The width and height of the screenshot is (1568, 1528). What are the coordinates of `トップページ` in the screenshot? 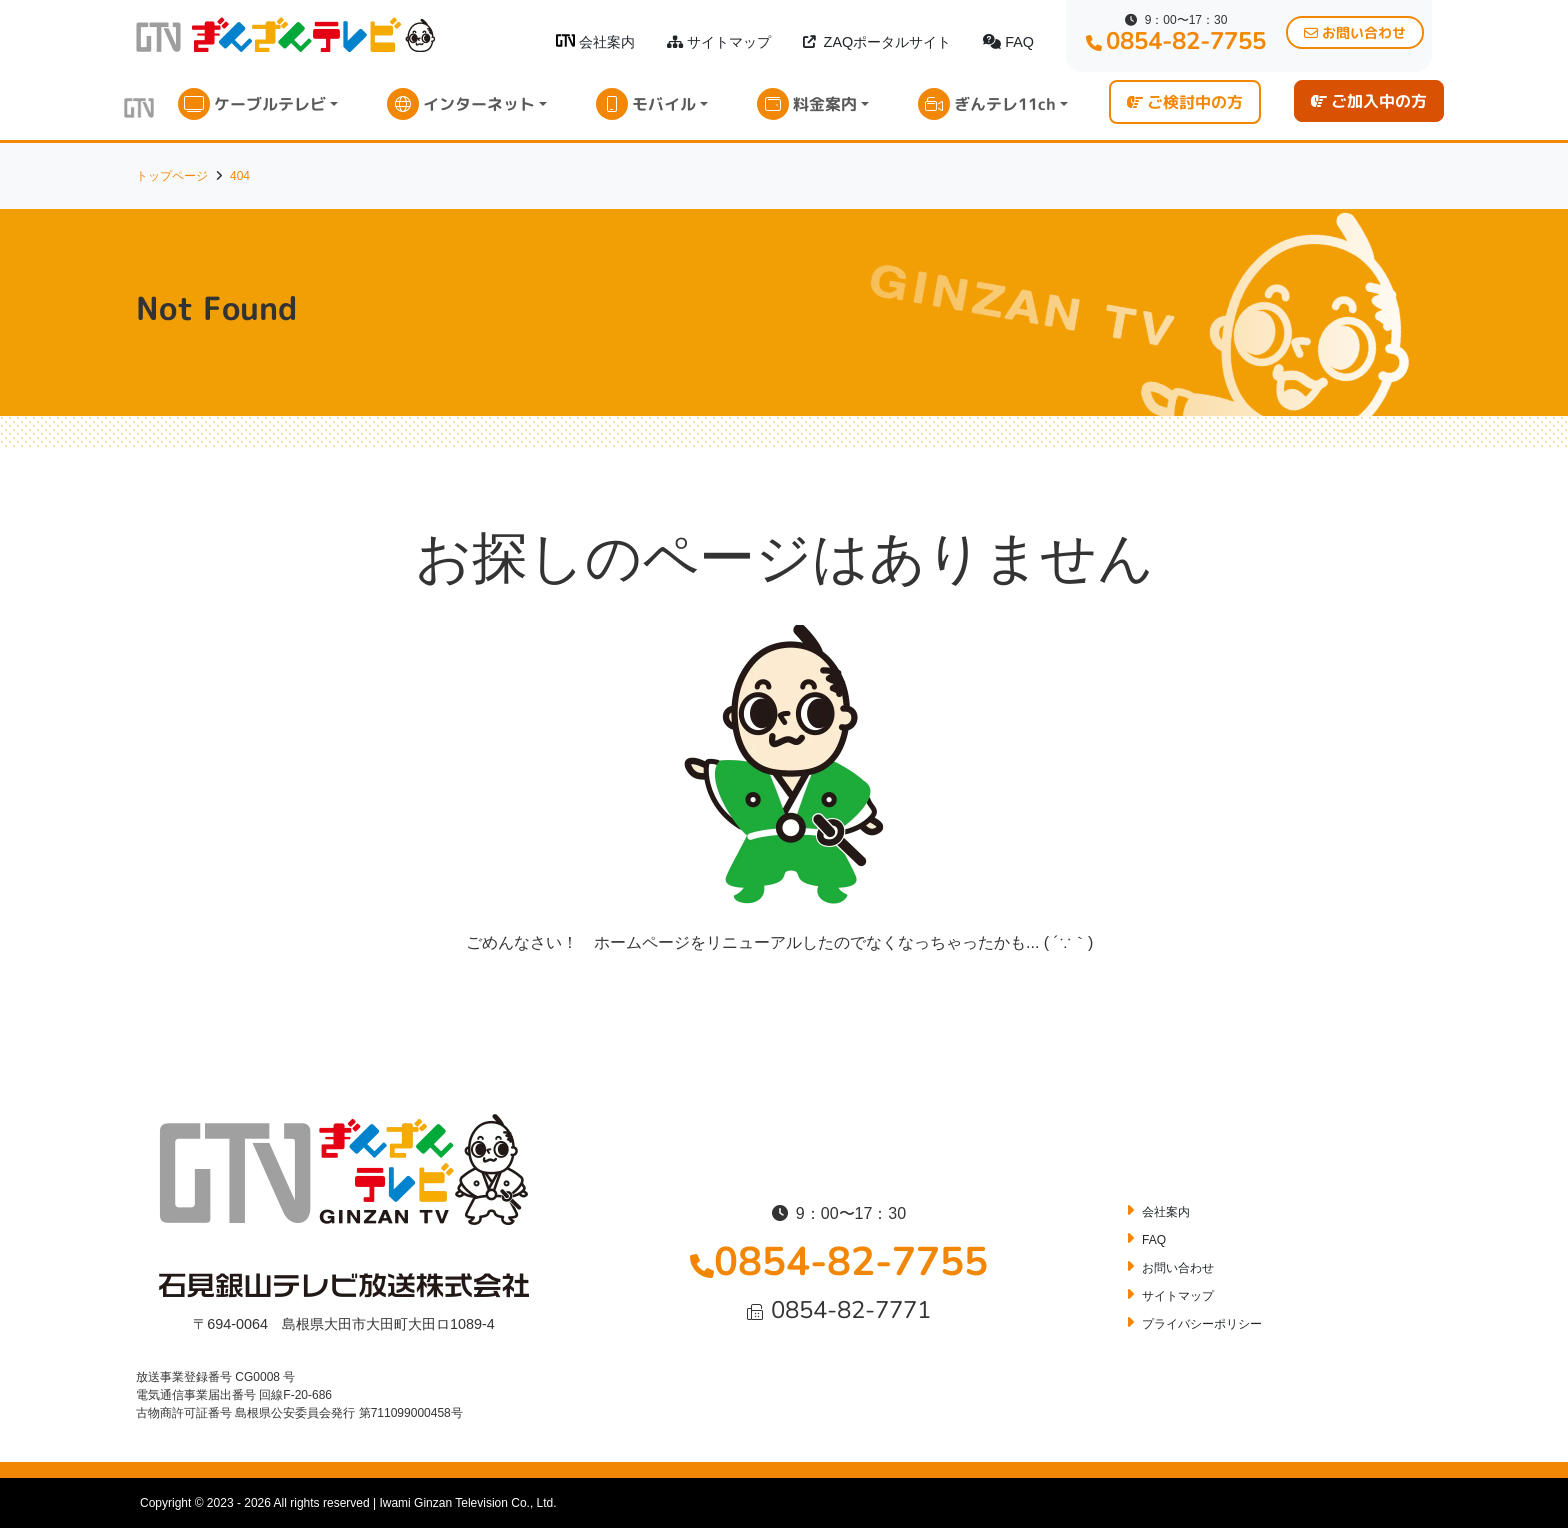 It's located at (172, 176).